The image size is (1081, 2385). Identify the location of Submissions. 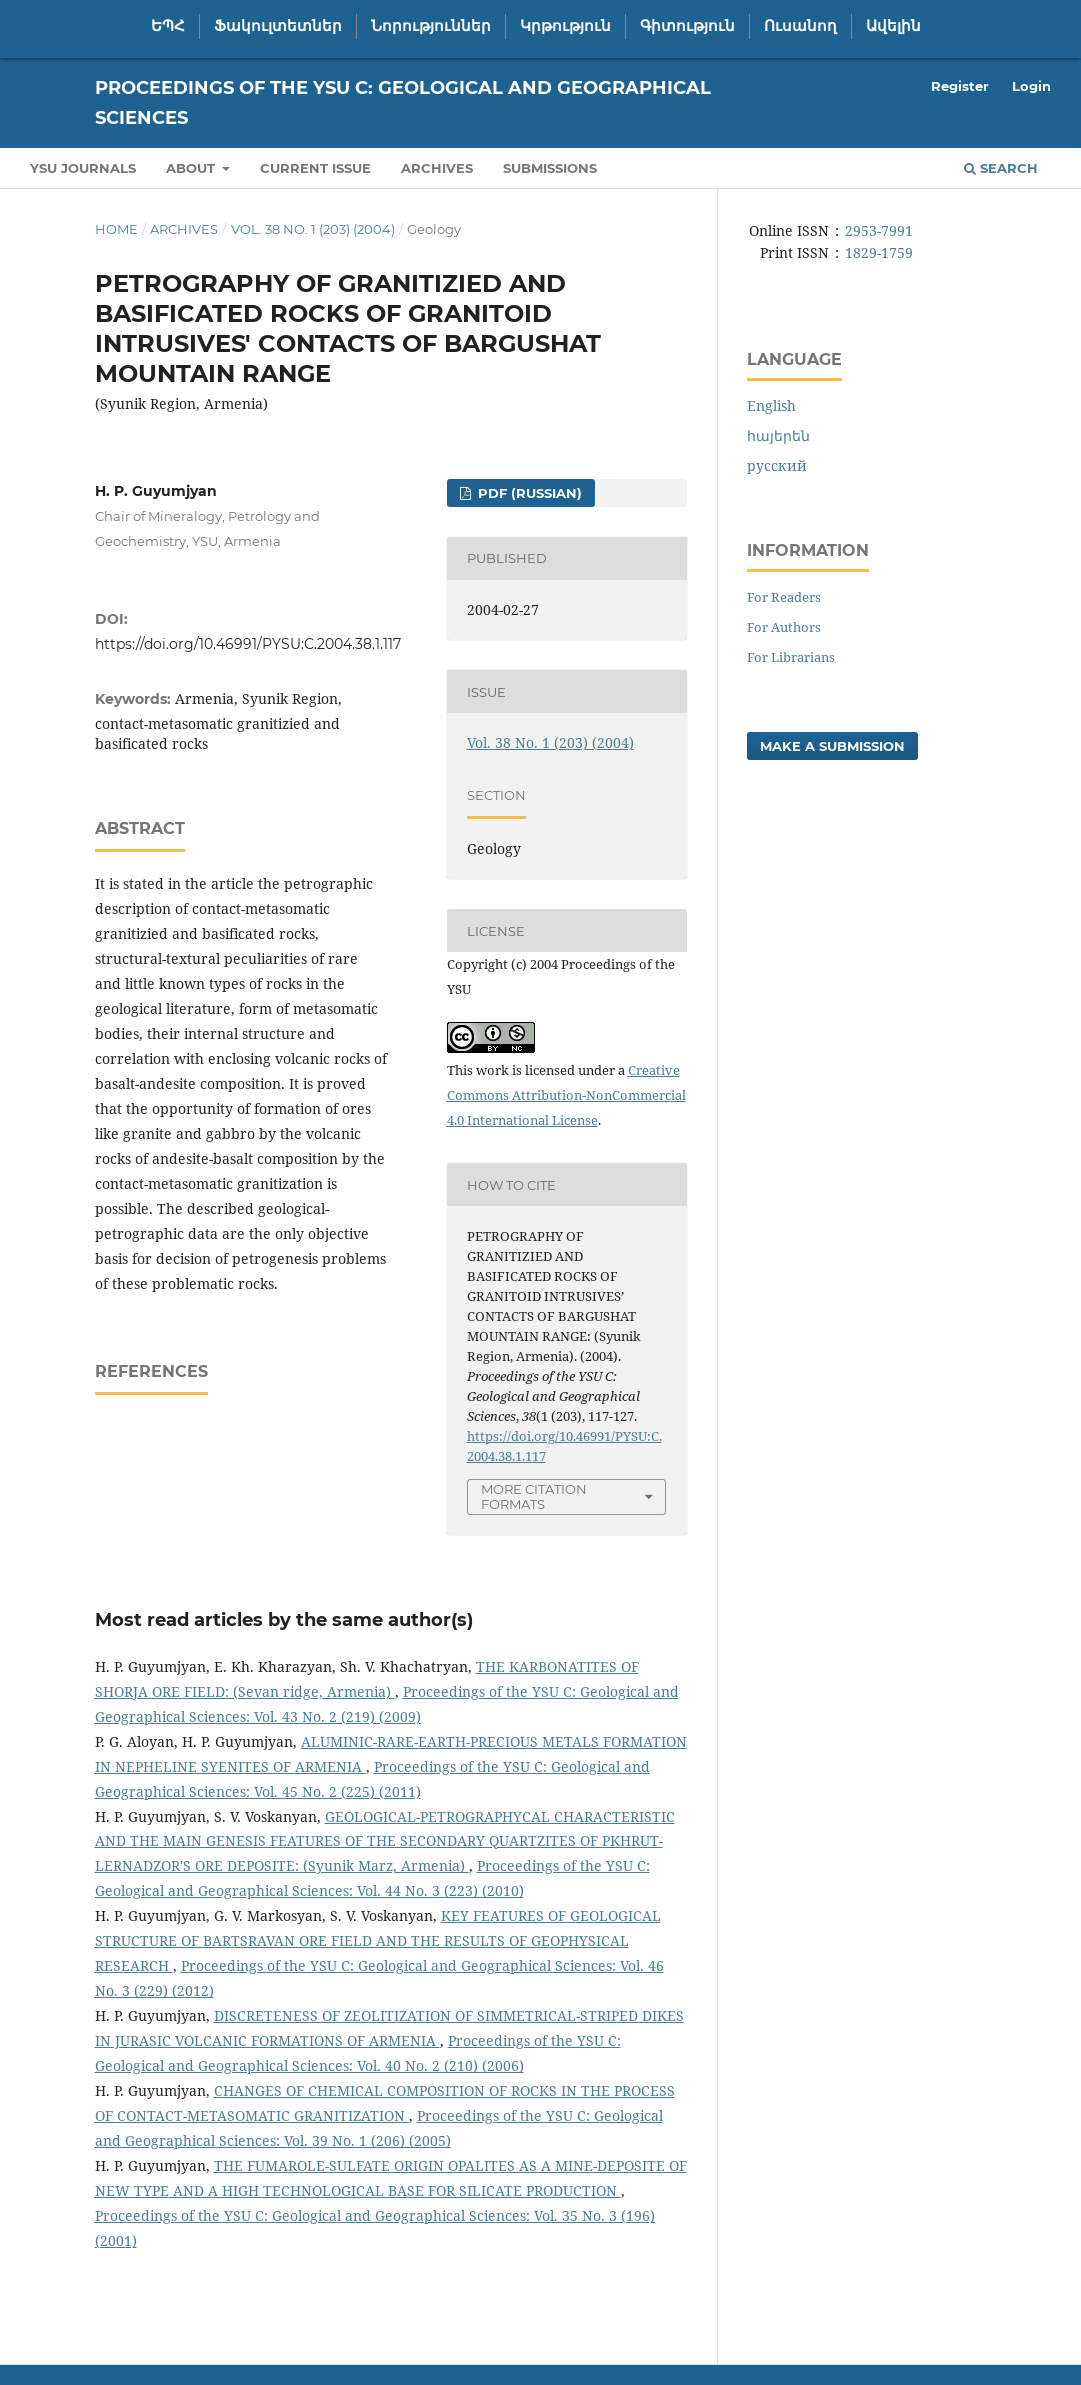
(550, 168).